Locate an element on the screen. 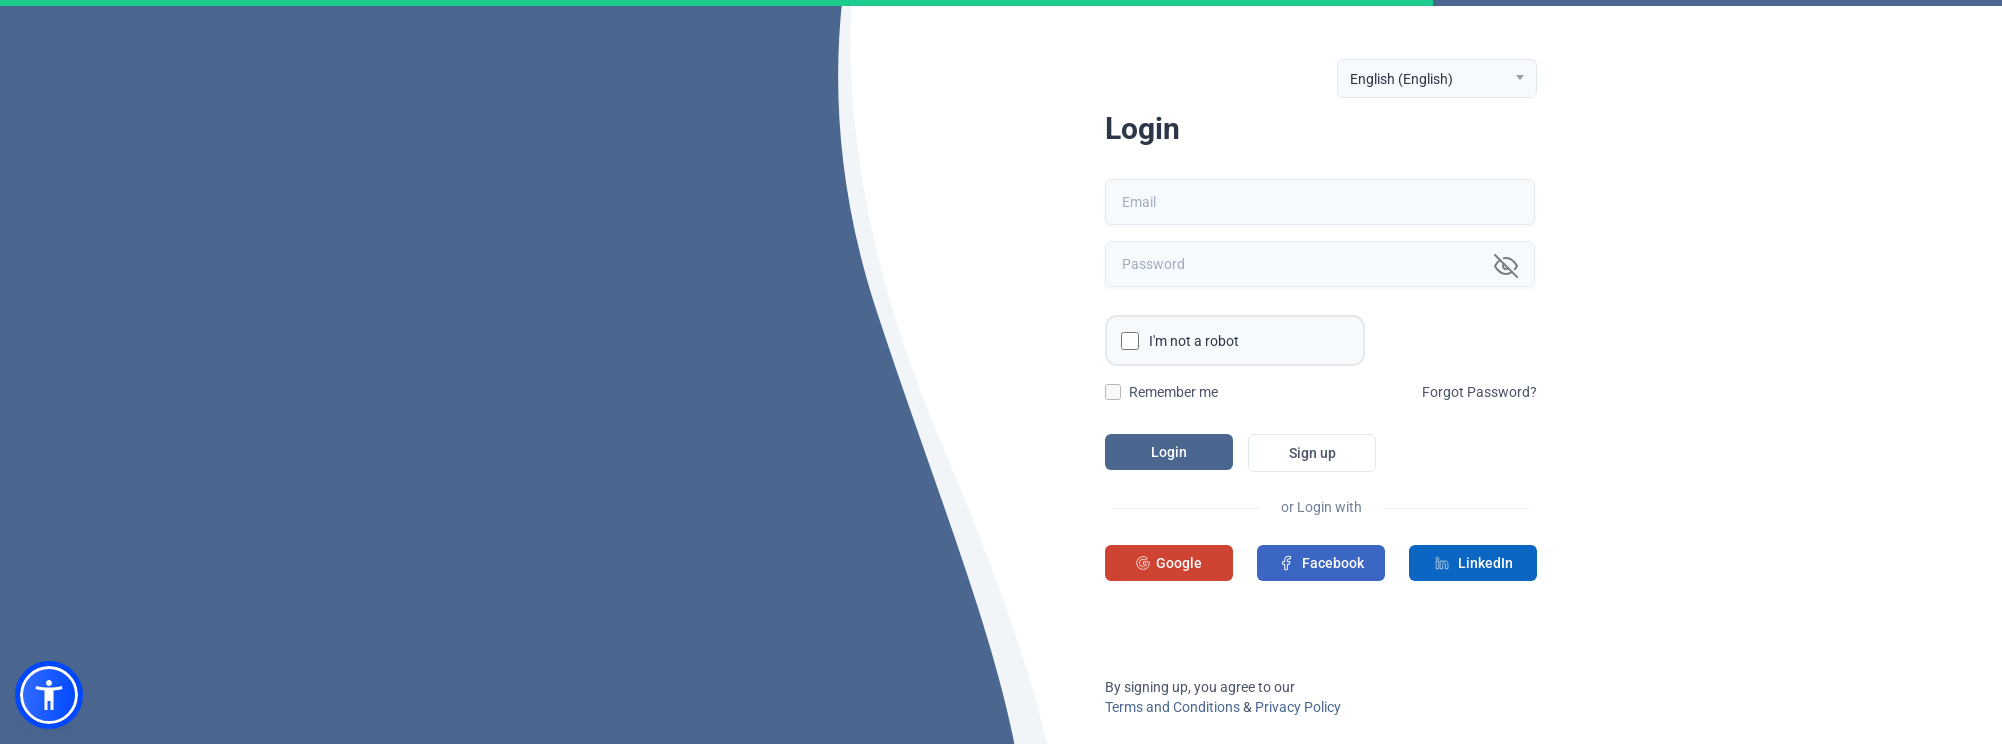 This screenshot has width=2002, height=744. A few more clicks to is located at coordinates (405, 493).